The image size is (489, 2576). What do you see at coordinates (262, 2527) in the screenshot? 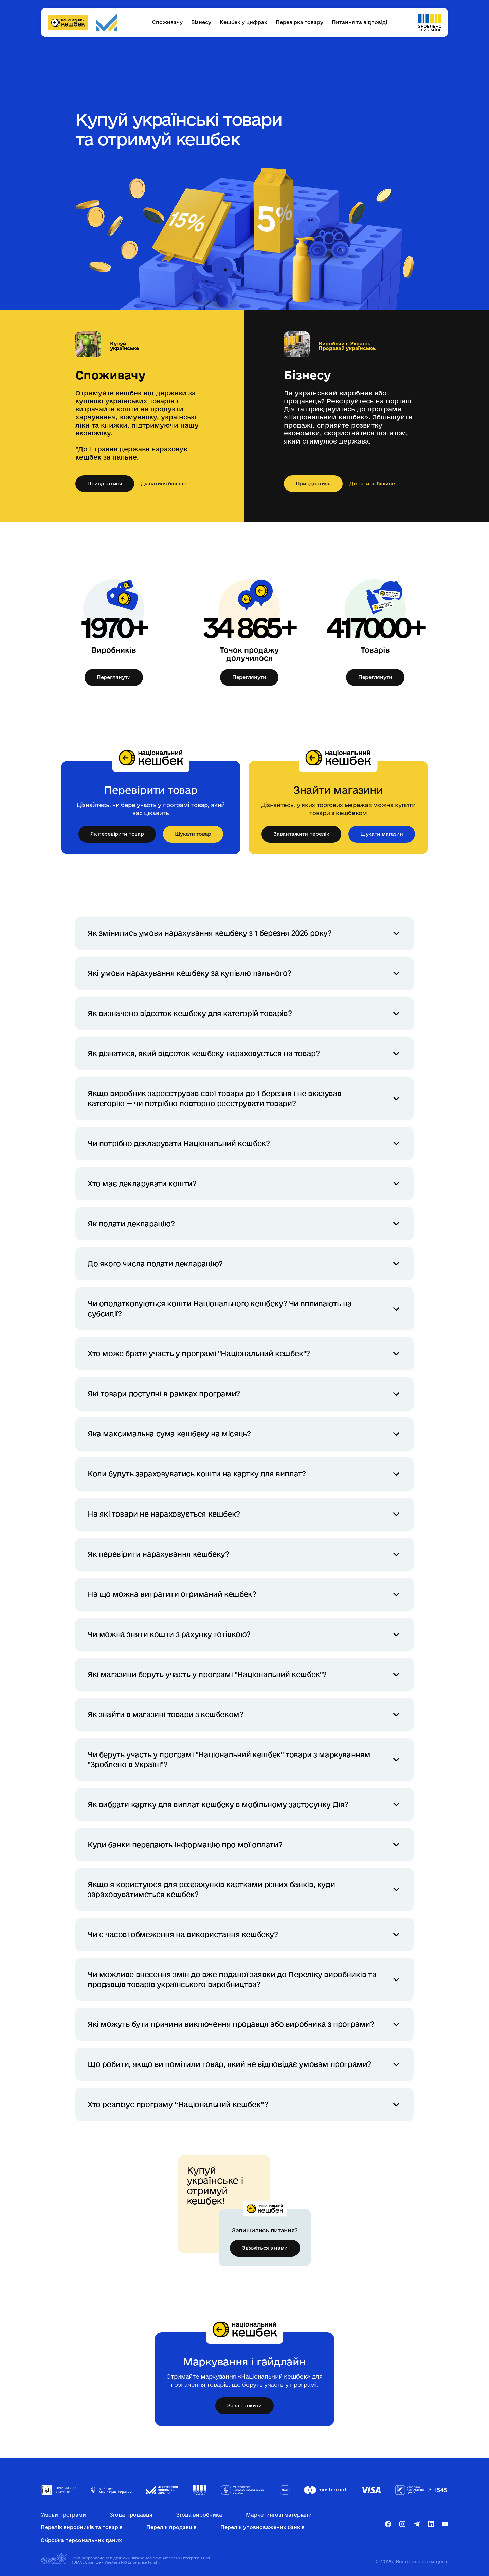
I see `Перелік уповноважених банків` at bounding box center [262, 2527].